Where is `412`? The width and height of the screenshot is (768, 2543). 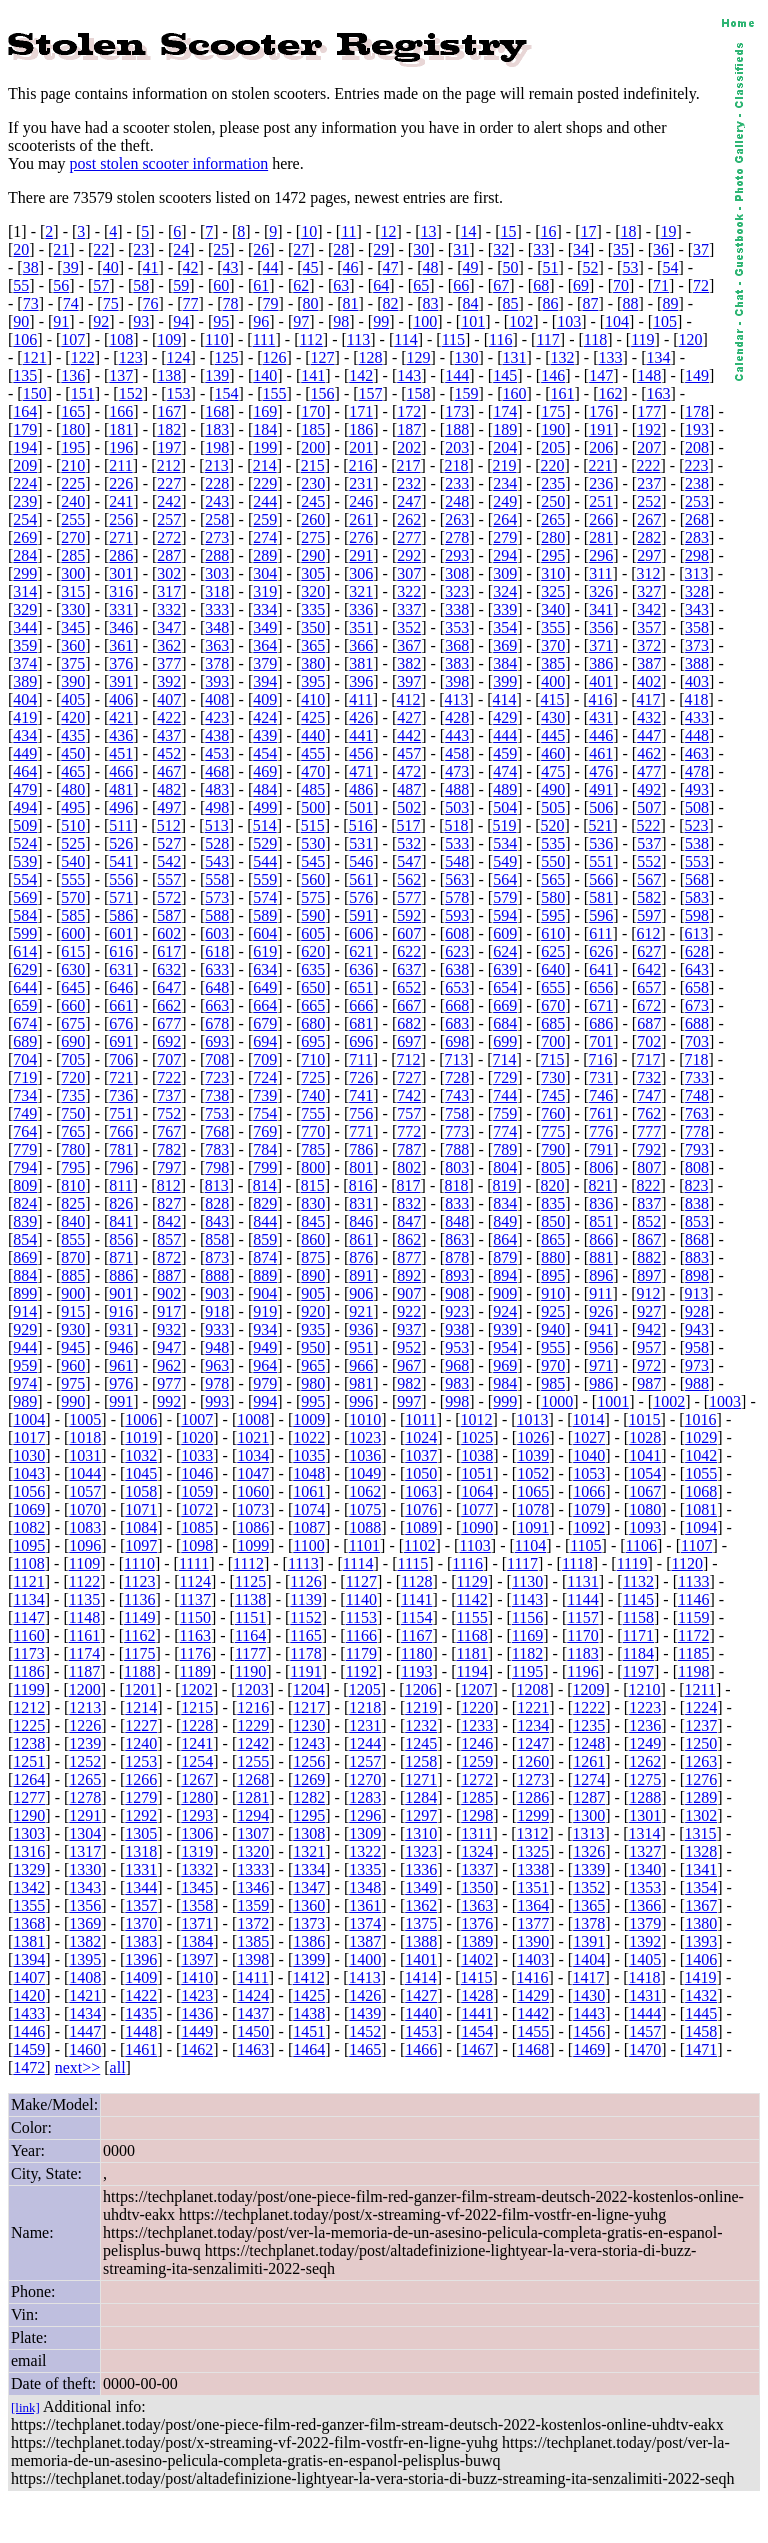 412 is located at coordinates (409, 699).